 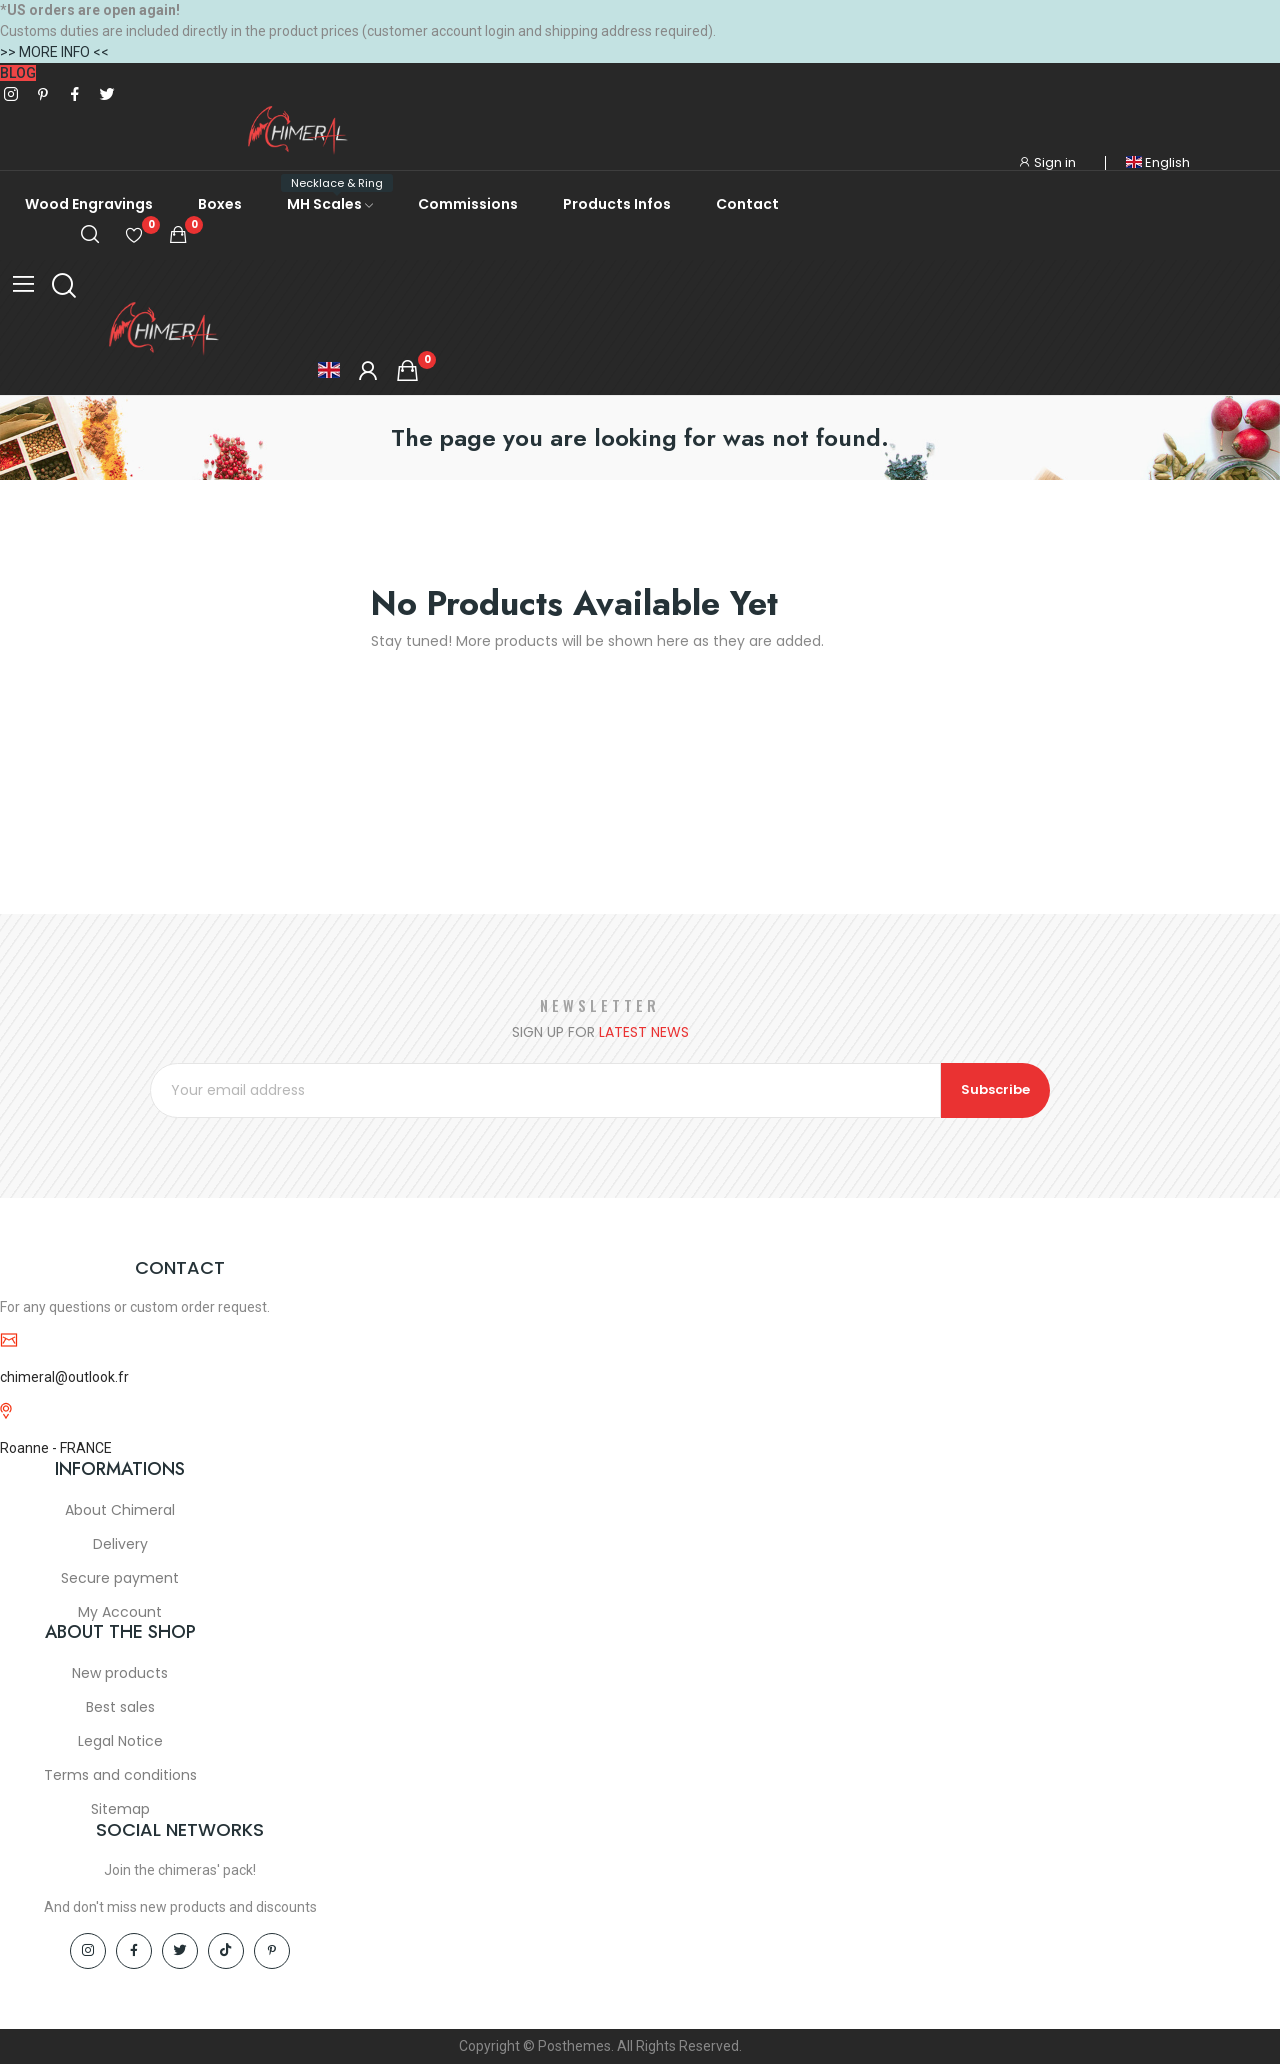 What do you see at coordinates (120, 1511) in the screenshot?
I see `About Chimeral` at bounding box center [120, 1511].